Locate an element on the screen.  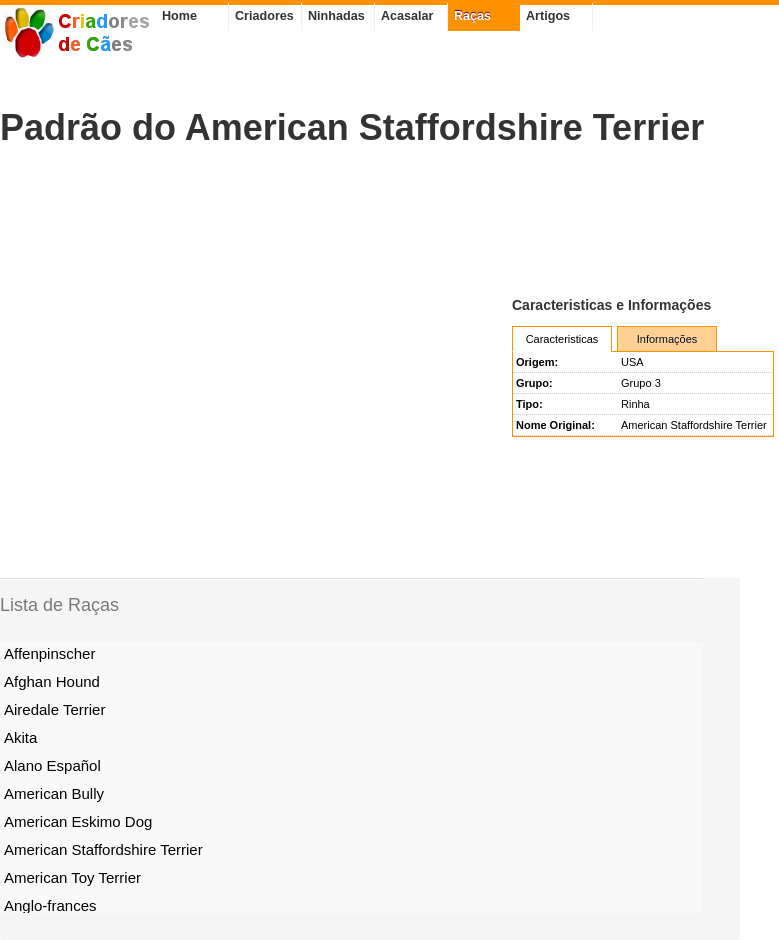
American Bully is located at coordinates (54, 793).